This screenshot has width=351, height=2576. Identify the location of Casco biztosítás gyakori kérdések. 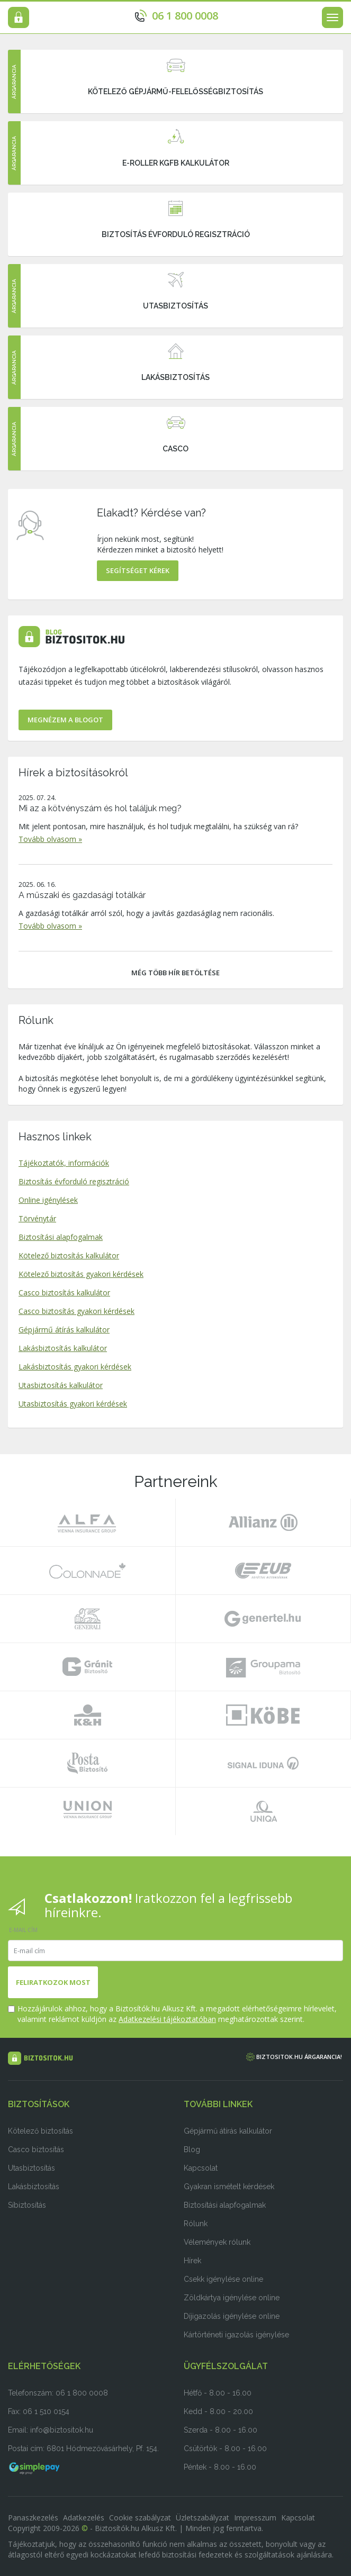
(76, 1311).